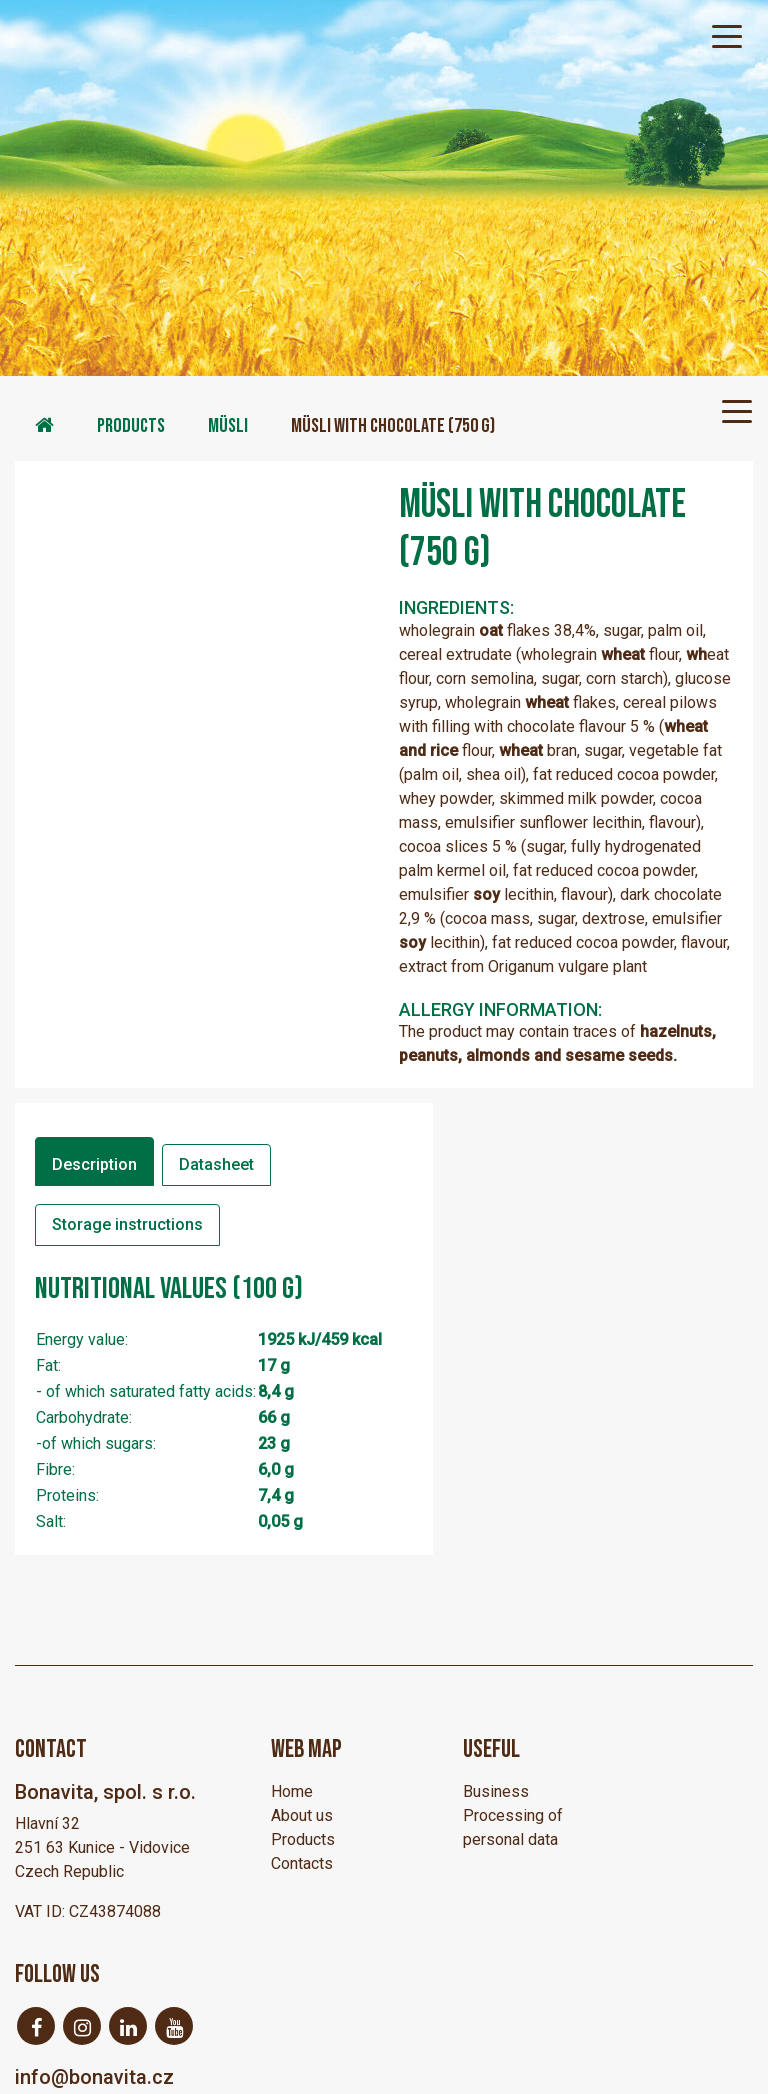 Image resolution: width=768 pixels, height=2094 pixels. What do you see at coordinates (94, 2077) in the screenshot?
I see `info@bonavita.cz` at bounding box center [94, 2077].